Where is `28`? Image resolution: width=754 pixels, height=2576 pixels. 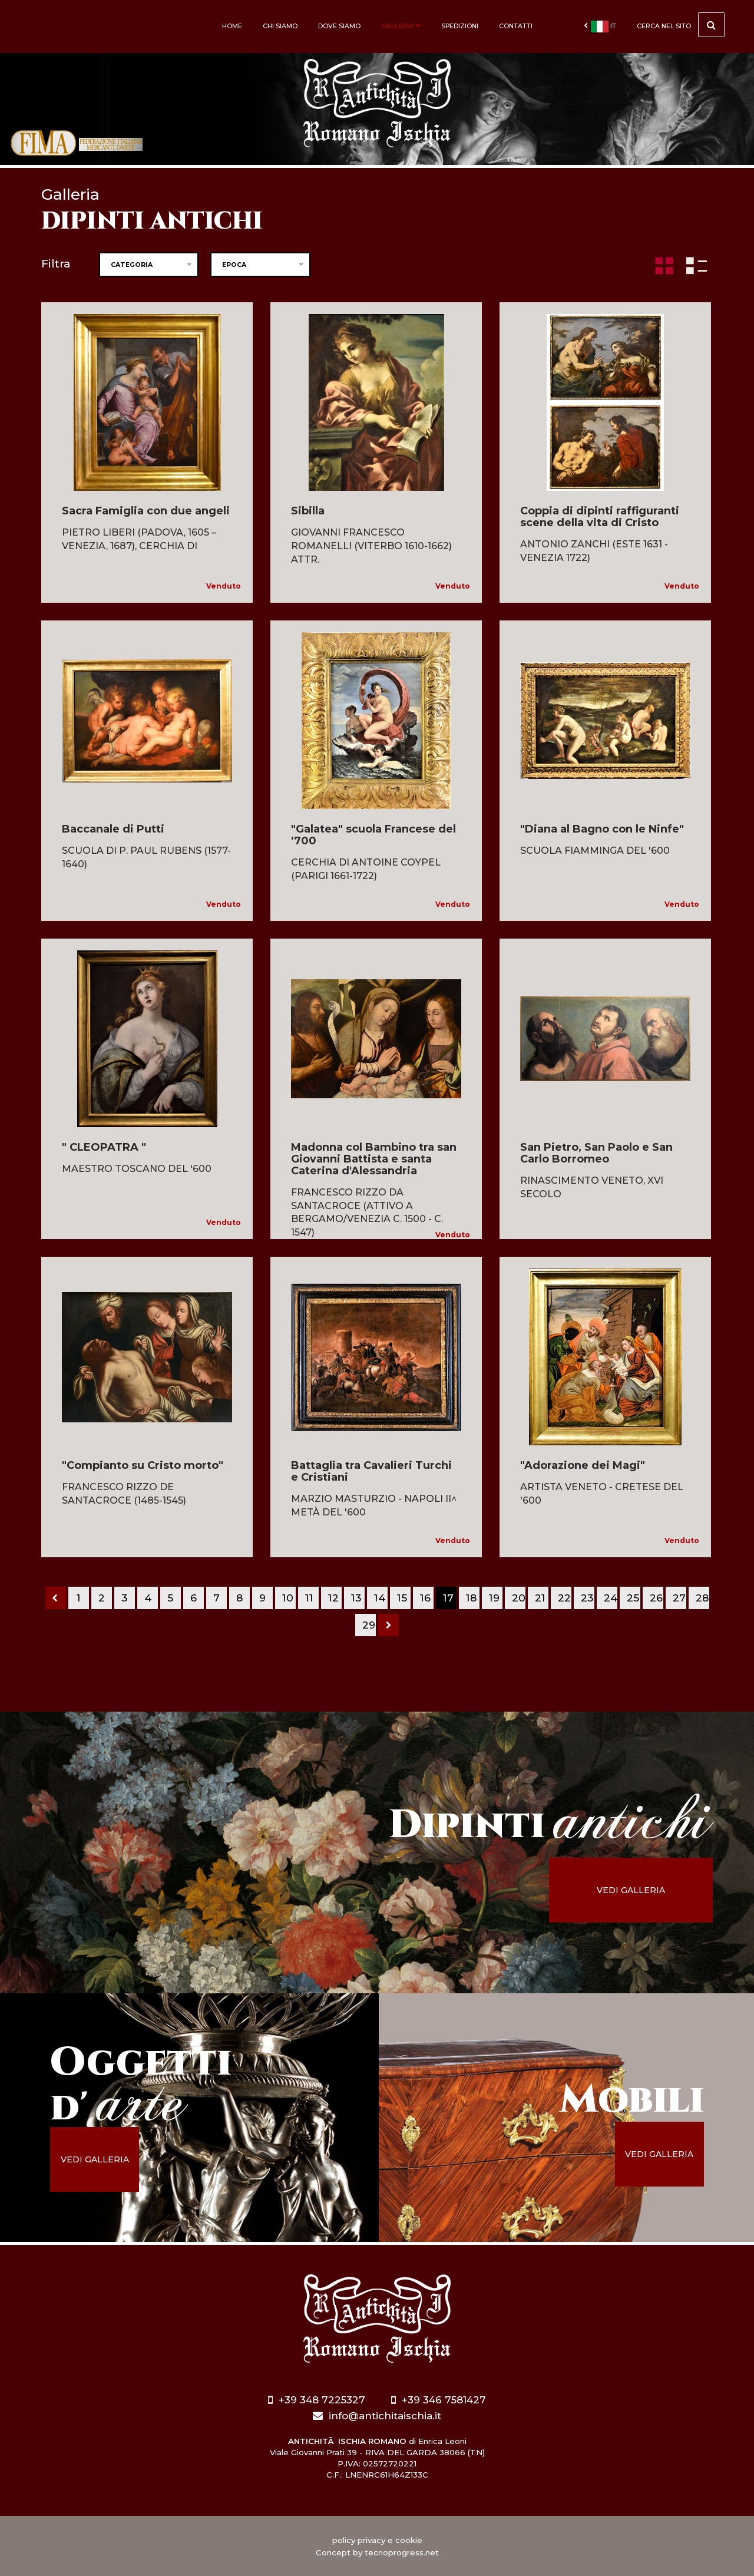 28 is located at coordinates (702, 1597).